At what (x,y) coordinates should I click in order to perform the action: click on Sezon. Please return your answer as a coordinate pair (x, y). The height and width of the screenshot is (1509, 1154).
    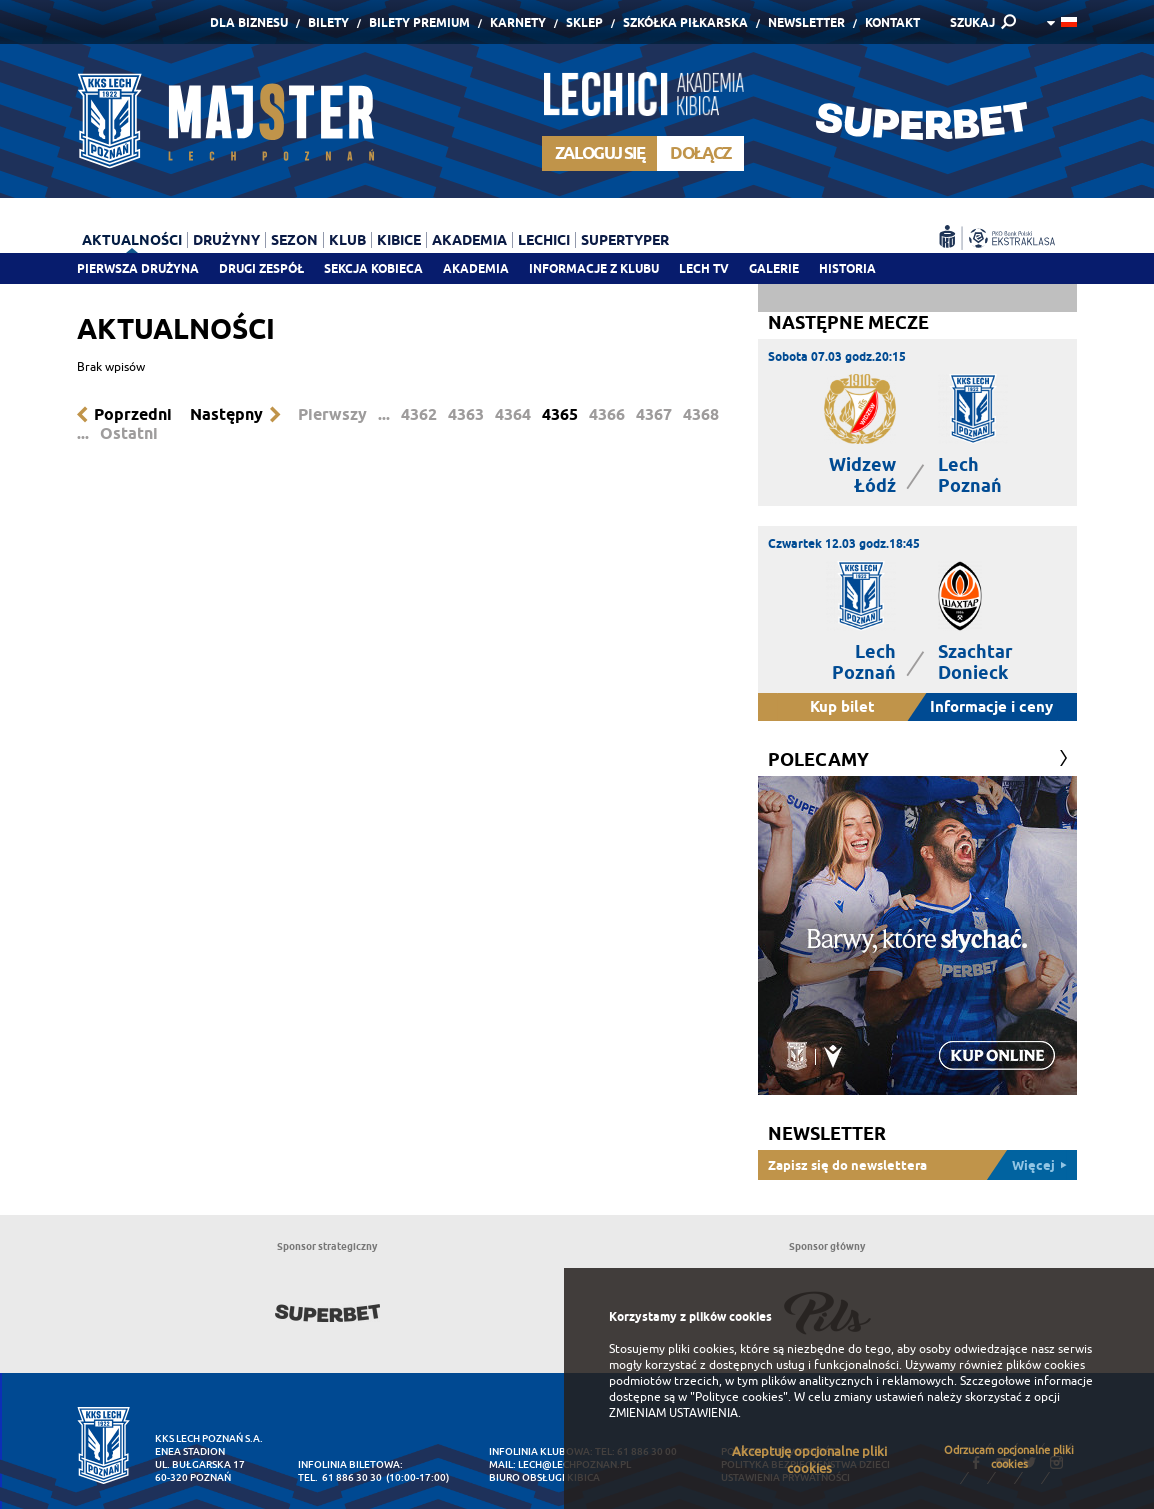
    Looking at the image, I should click on (294, 240).